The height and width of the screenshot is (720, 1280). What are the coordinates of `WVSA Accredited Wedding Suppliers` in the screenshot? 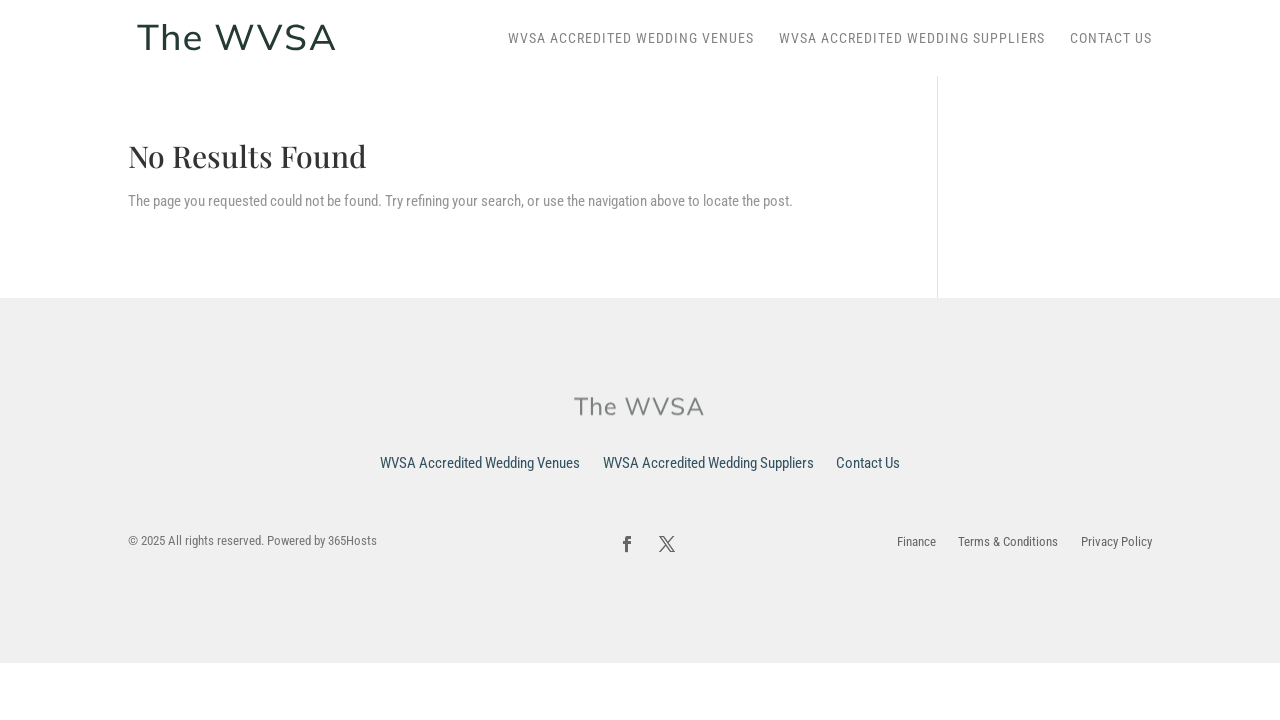 It's located at (912, 38).